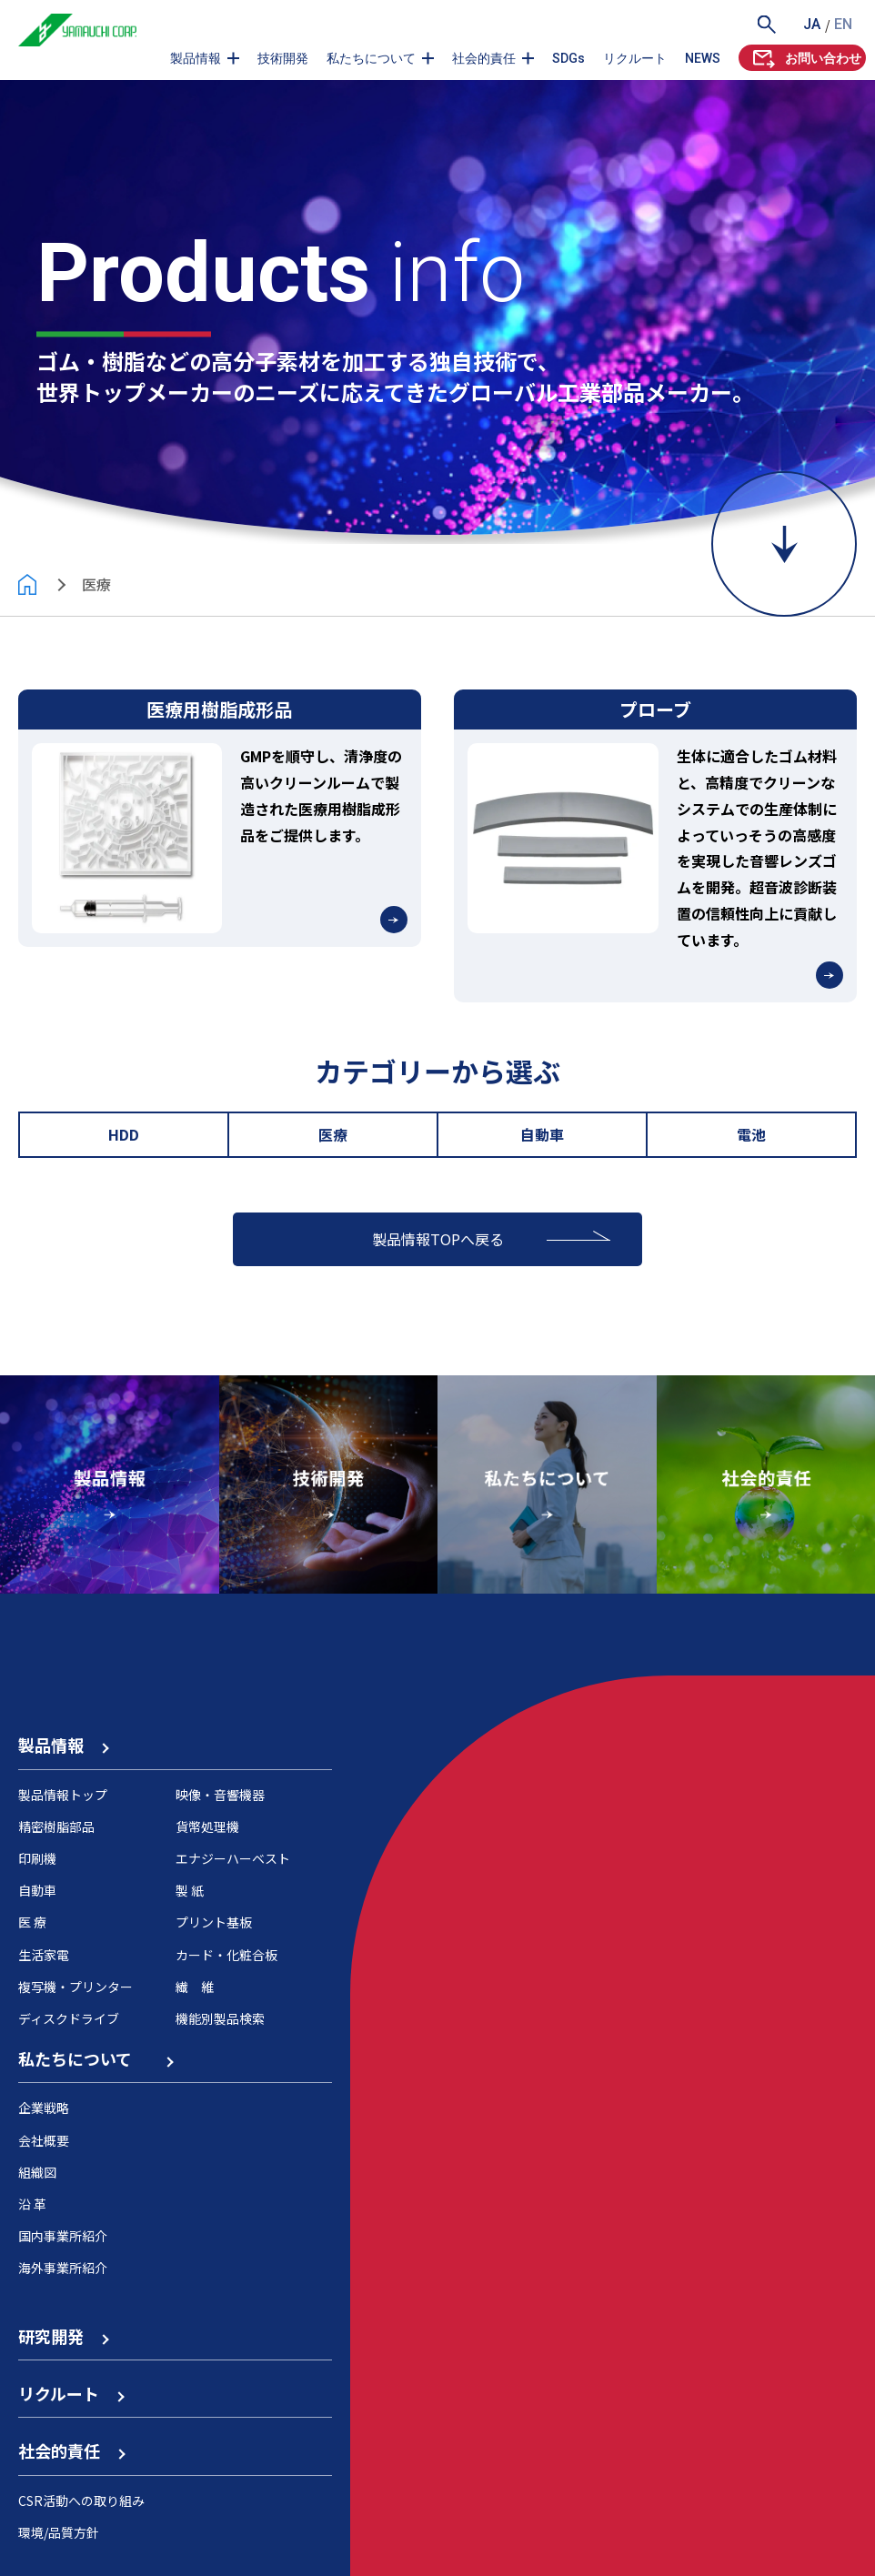  Describe the element at coordinates (332, 1134) in the screenshot. I see `医療` at that location.